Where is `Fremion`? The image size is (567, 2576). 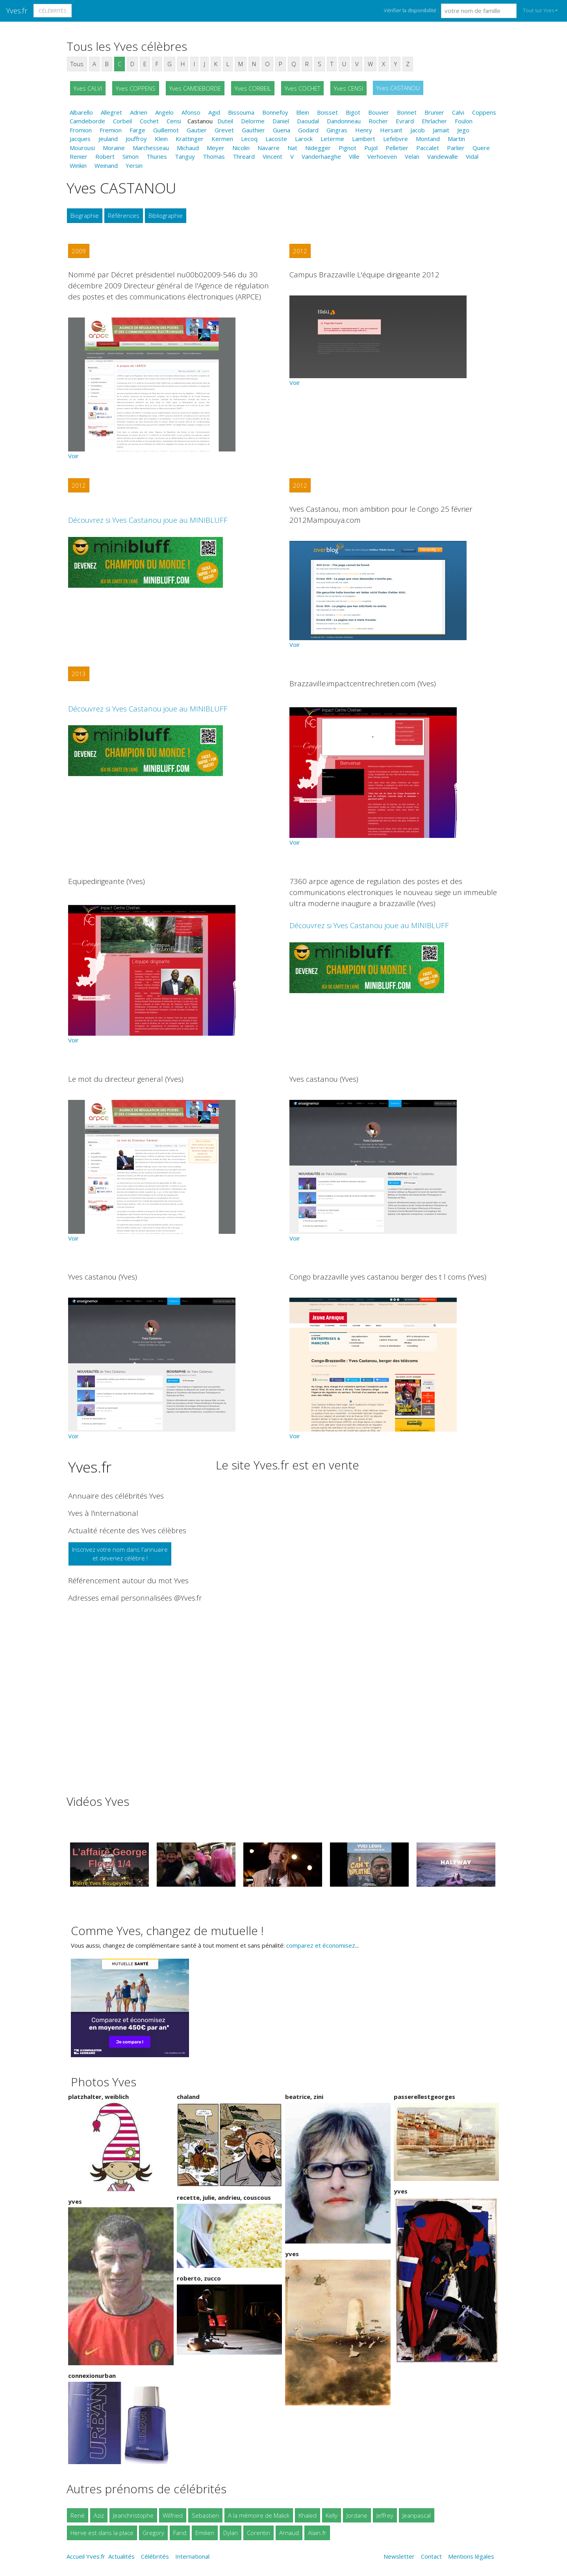
Fremion is located at coordinates (110, 130).